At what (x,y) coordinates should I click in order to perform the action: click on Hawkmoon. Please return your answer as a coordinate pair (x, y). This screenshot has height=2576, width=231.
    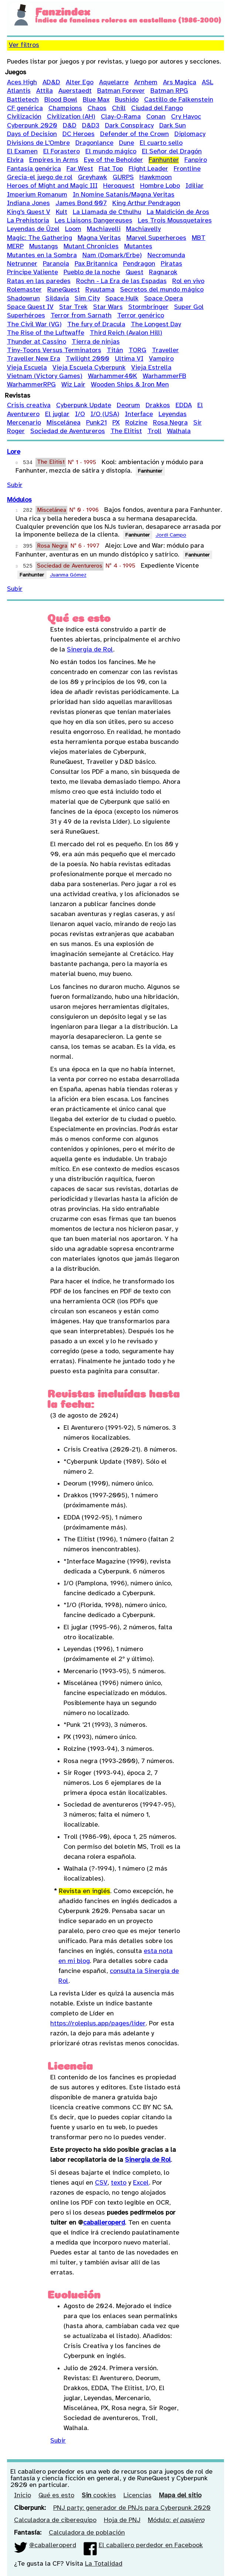
    Looking at the image, I should click on (155, 177).